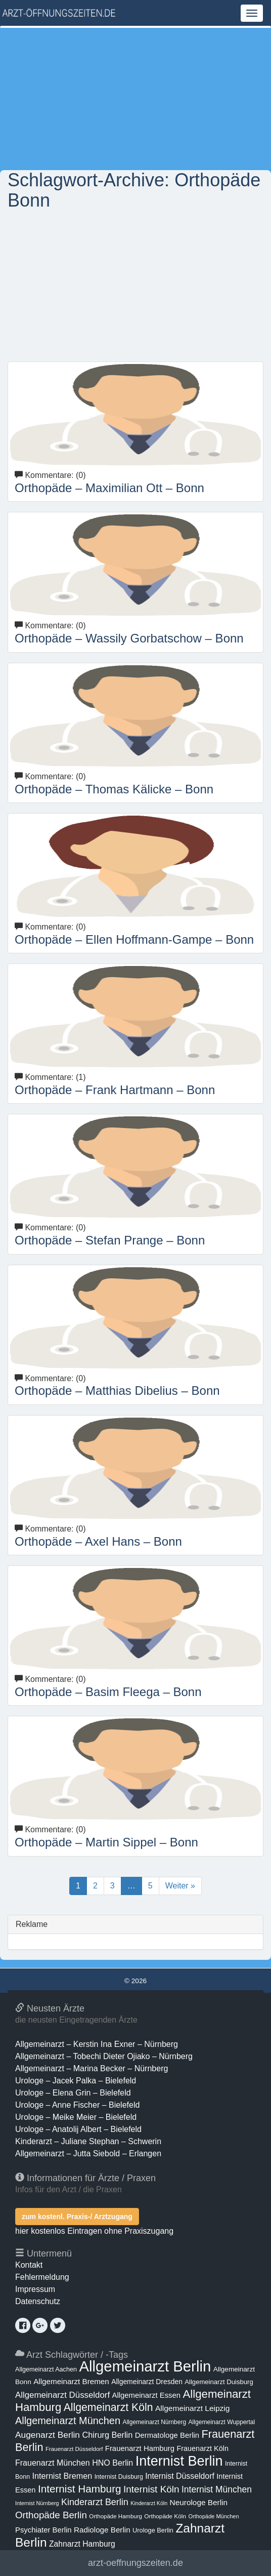  What do you see at coordinates (94, 2231) in the screenshot?
I see `hier kostenlos Eintragen ohne Praxiszugang` at bounding box center [94, 2231].